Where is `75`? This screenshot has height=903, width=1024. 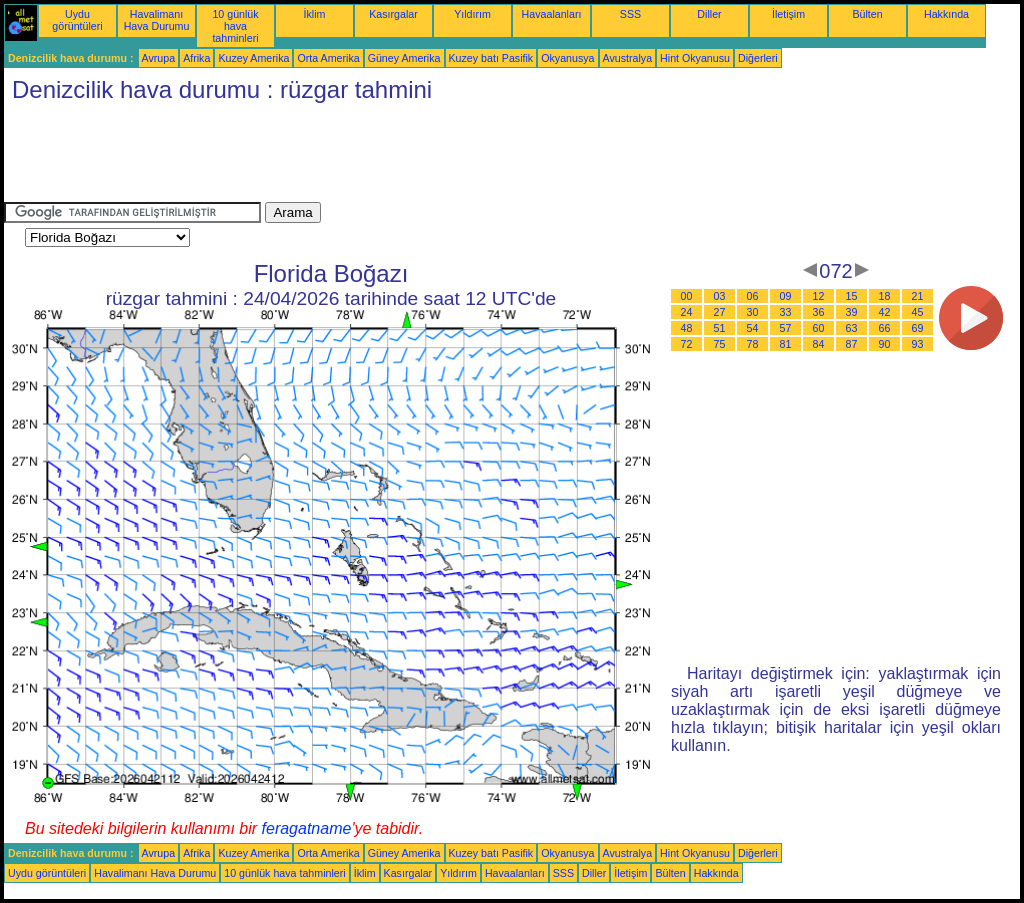
75 is located at coordinates (720, 344).